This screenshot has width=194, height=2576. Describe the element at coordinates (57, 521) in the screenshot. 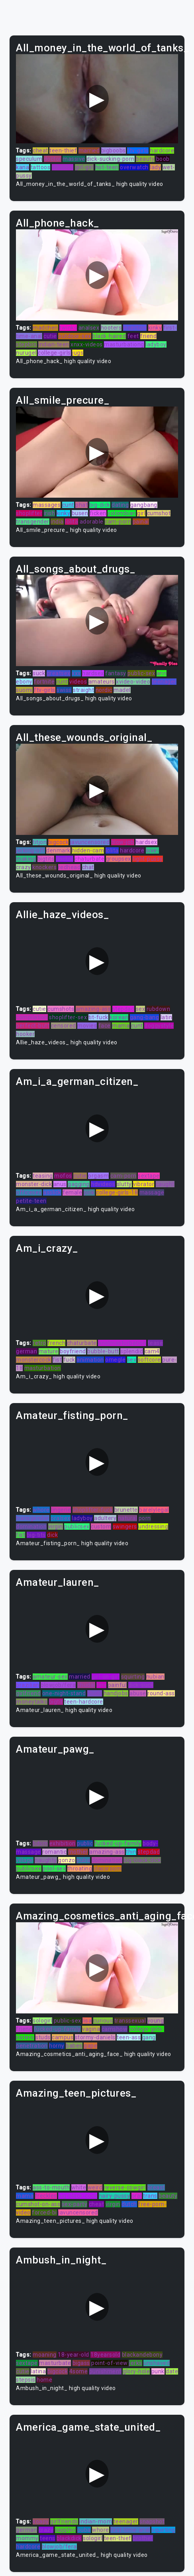

I see `india` at that location.